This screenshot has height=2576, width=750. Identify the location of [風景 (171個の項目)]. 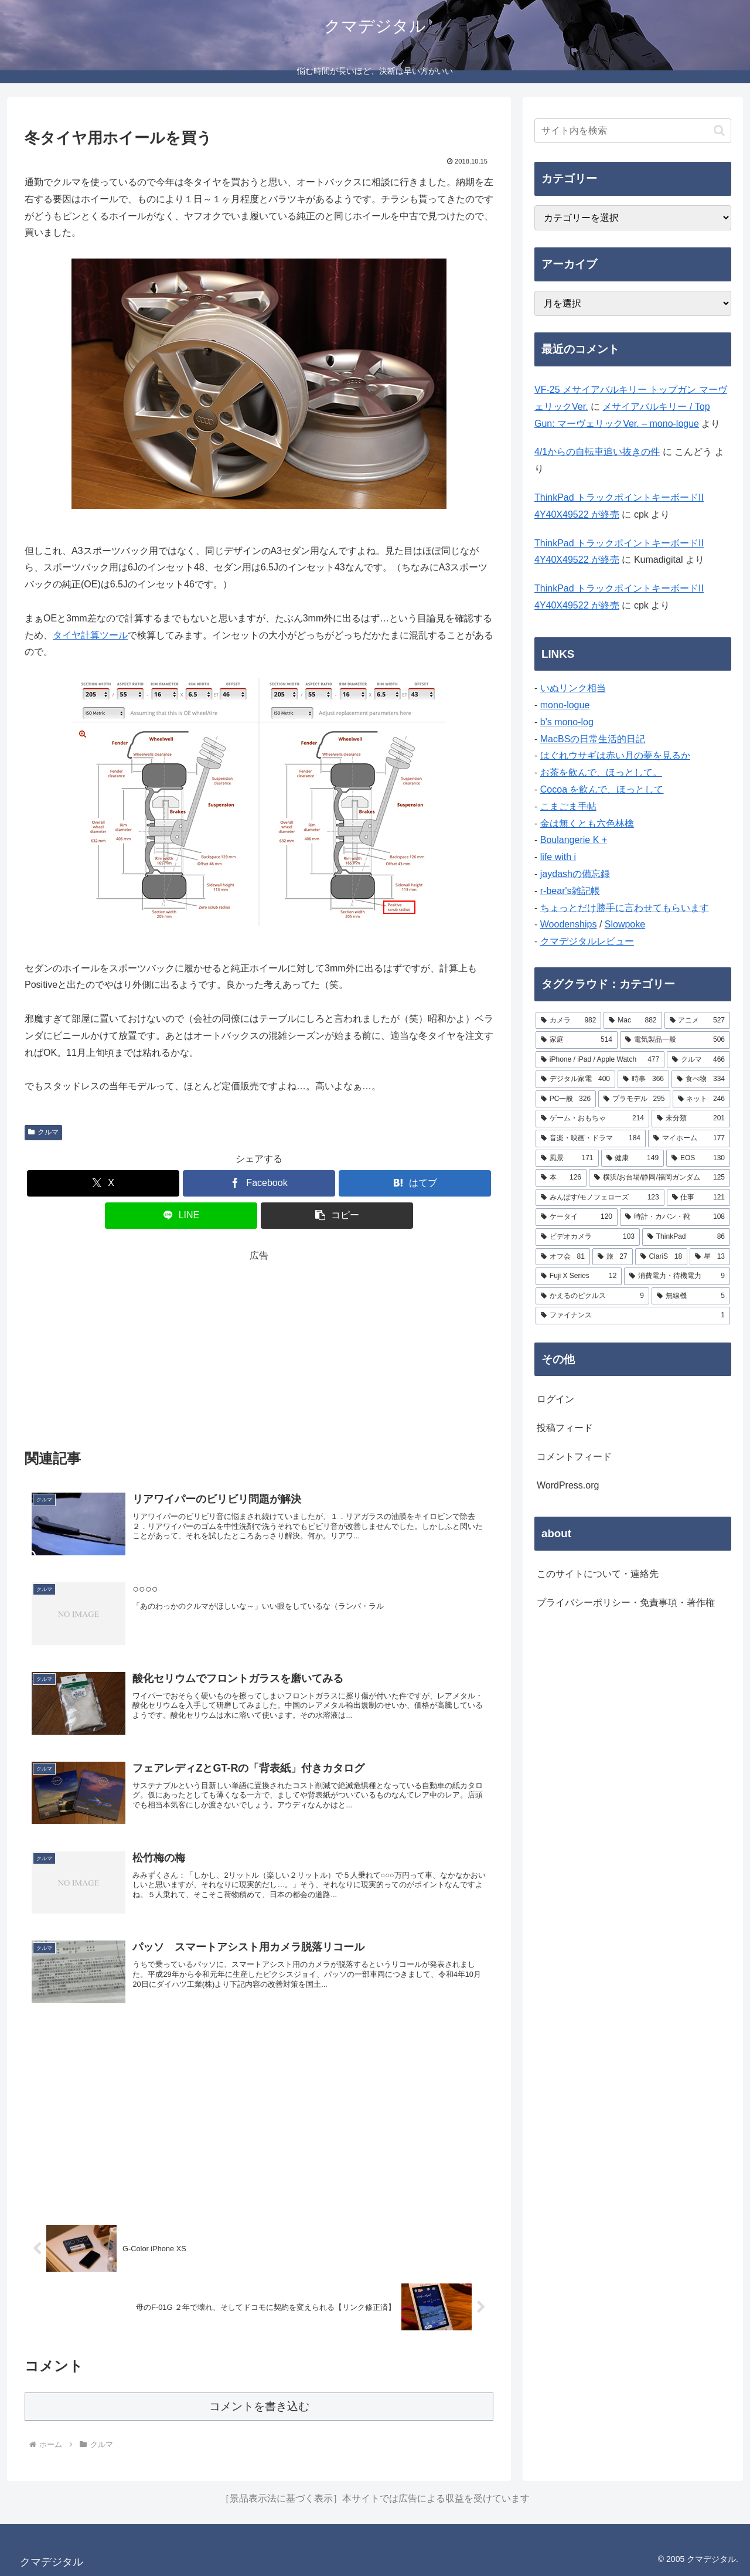
(567, 1158).